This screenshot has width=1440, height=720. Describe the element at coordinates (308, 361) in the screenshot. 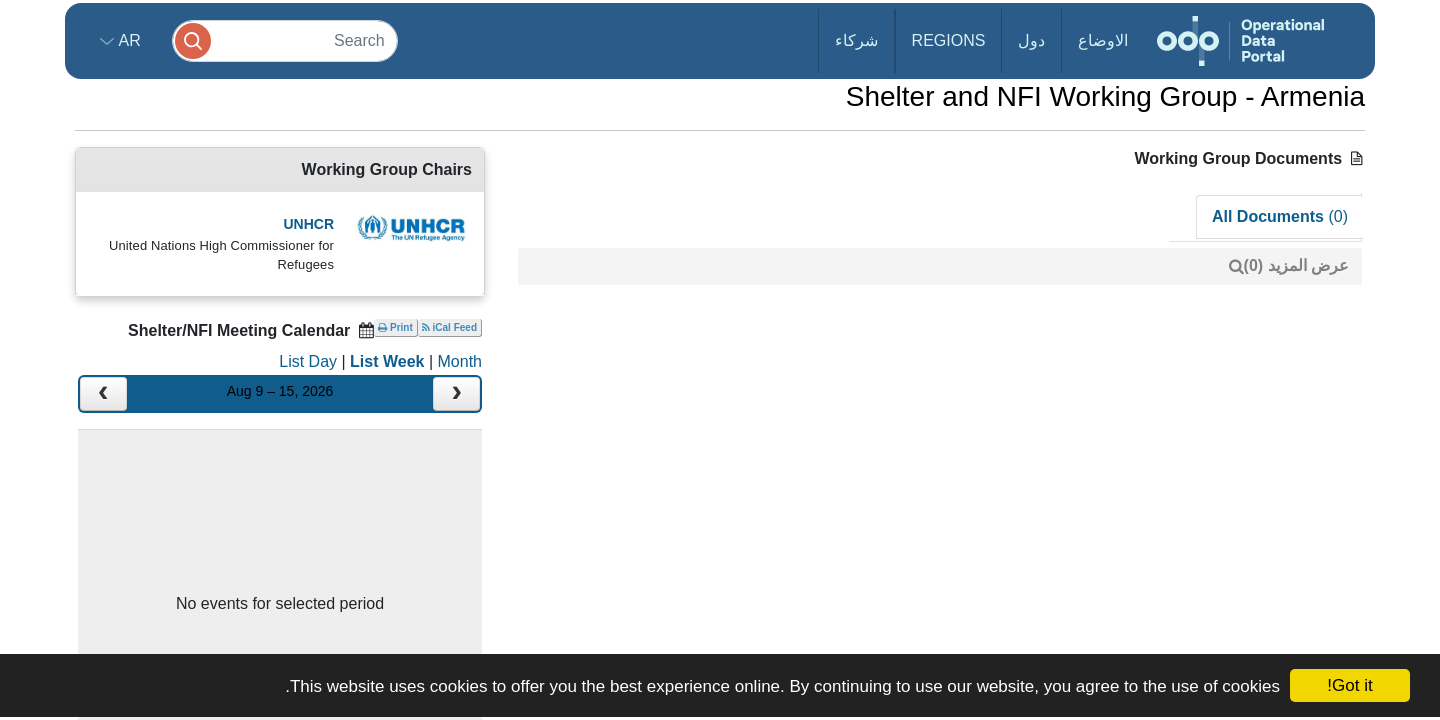

I see `List Day` at that location.